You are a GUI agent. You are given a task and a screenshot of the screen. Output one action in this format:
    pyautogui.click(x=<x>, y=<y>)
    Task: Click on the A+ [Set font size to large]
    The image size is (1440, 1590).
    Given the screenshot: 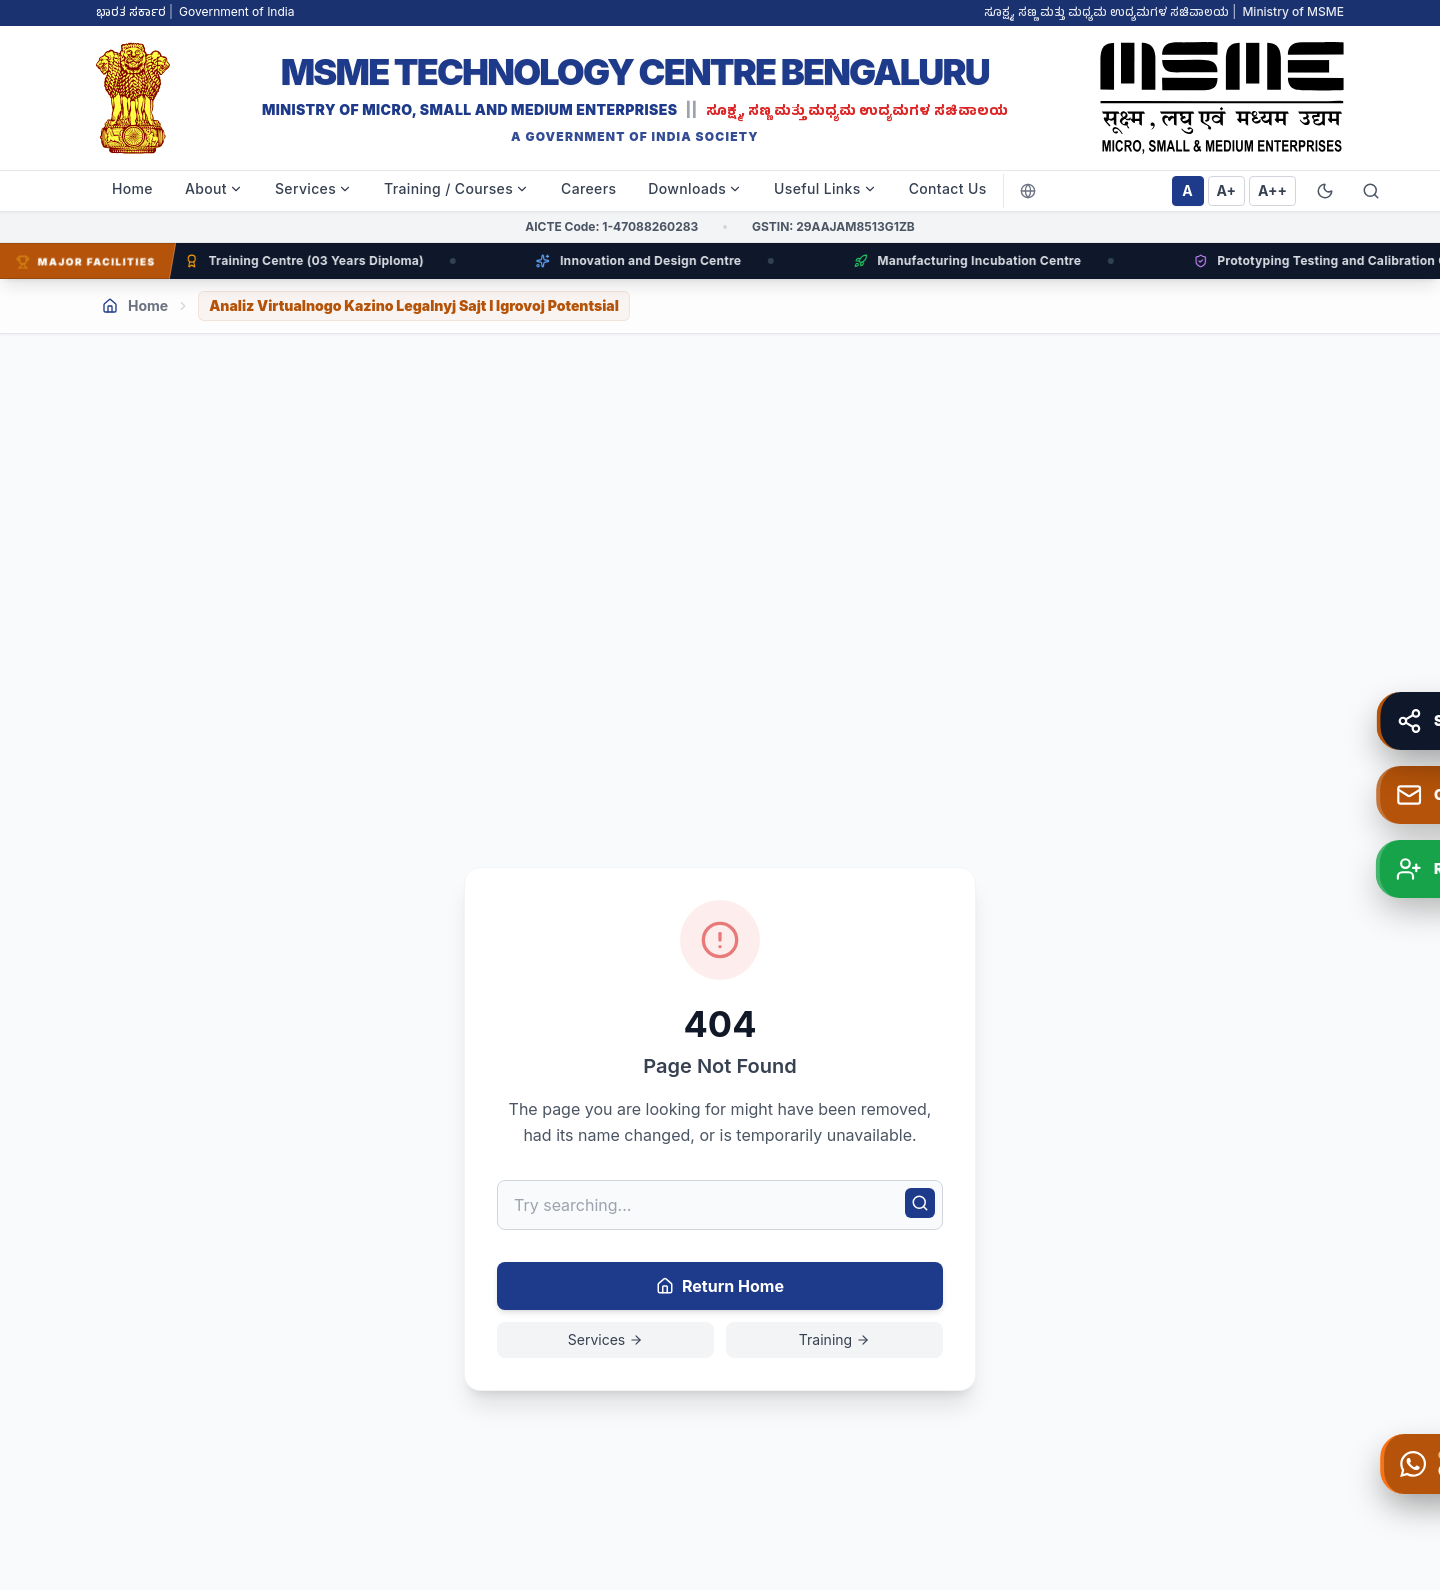 What is the action you would take?
    pyautogui.click(x=1226, y=190)
    